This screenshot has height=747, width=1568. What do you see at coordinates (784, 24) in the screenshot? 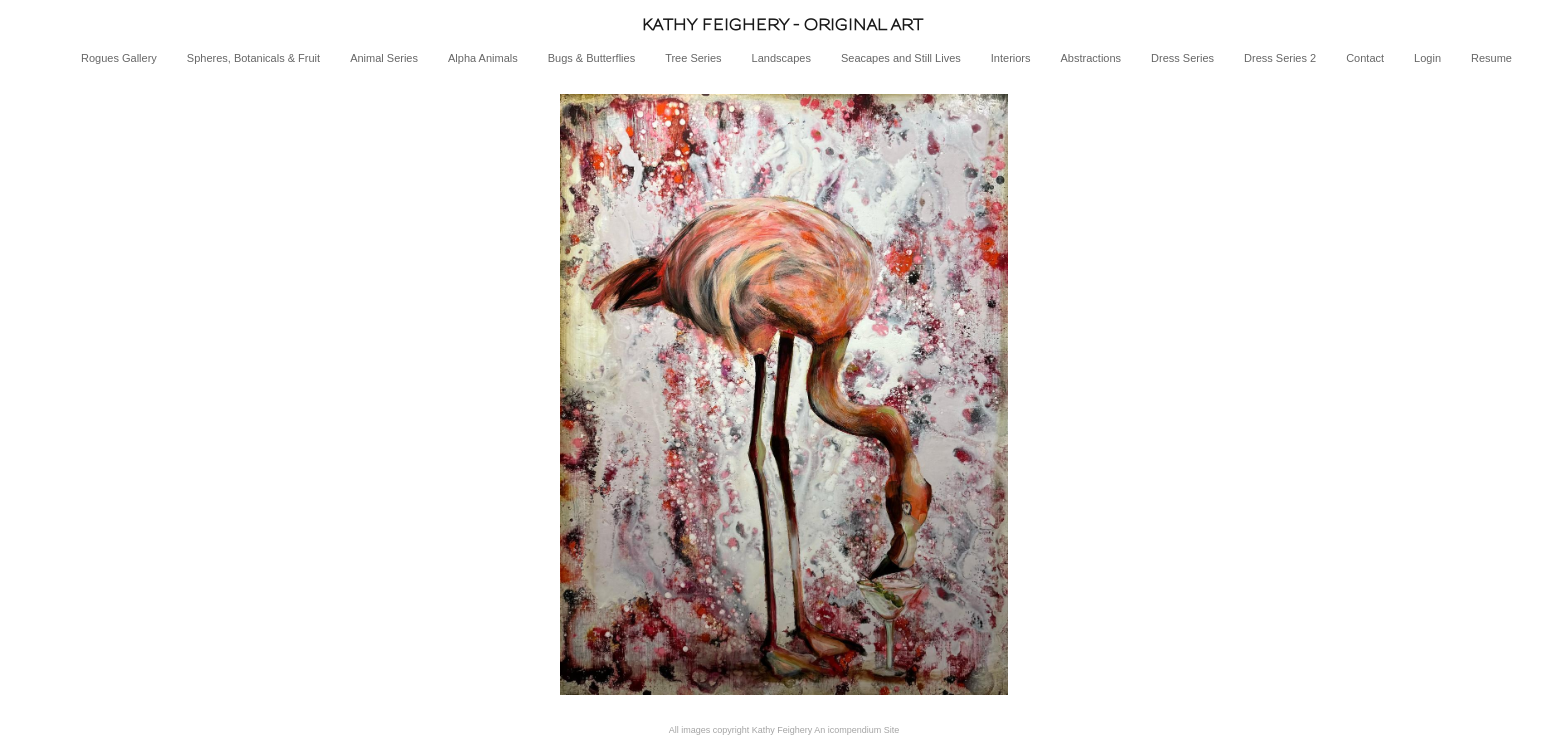
I see `[heading]` at bounding box center [784, 24].